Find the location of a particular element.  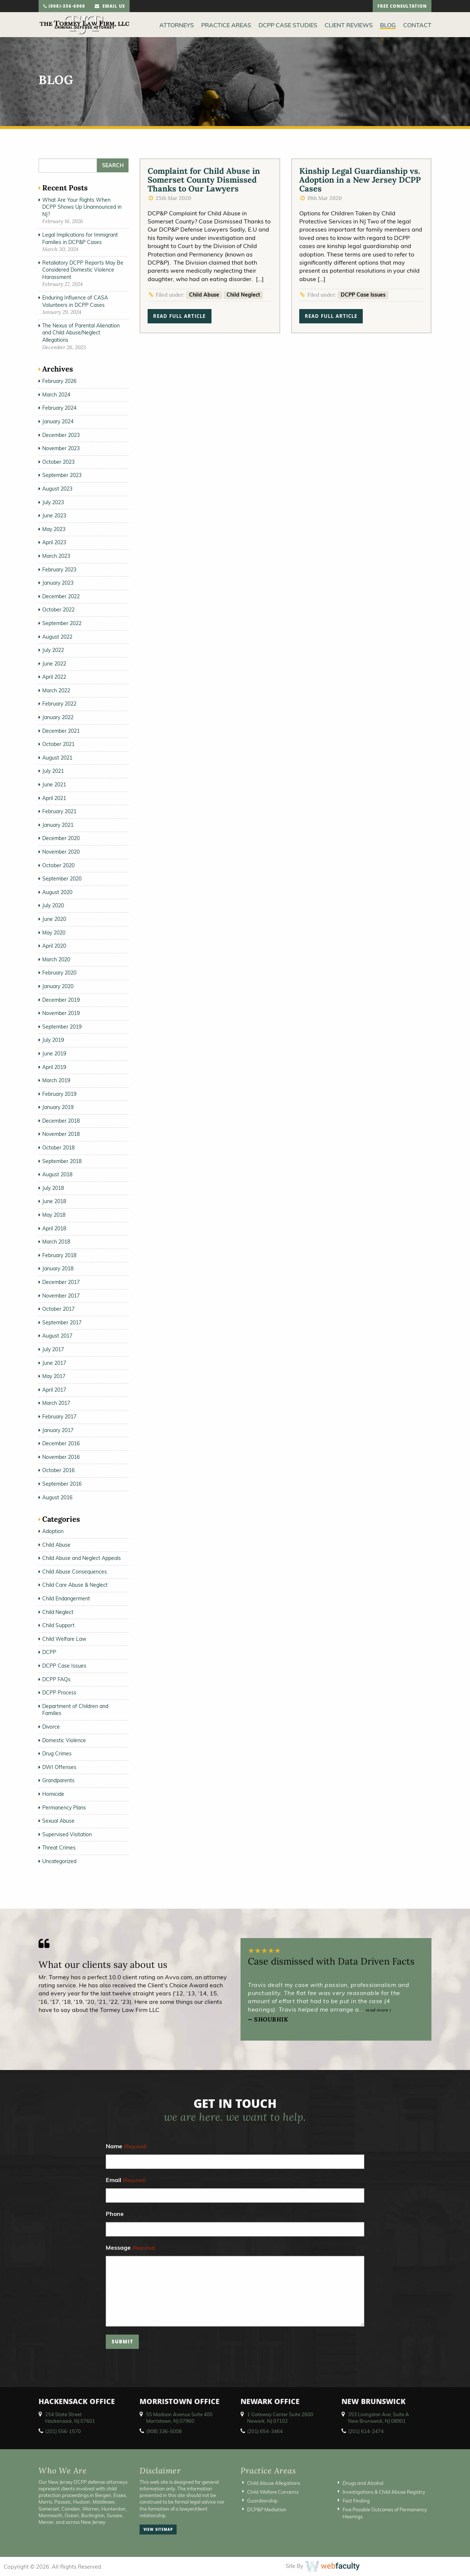

June 2020 is located at coordinates (54, 919).